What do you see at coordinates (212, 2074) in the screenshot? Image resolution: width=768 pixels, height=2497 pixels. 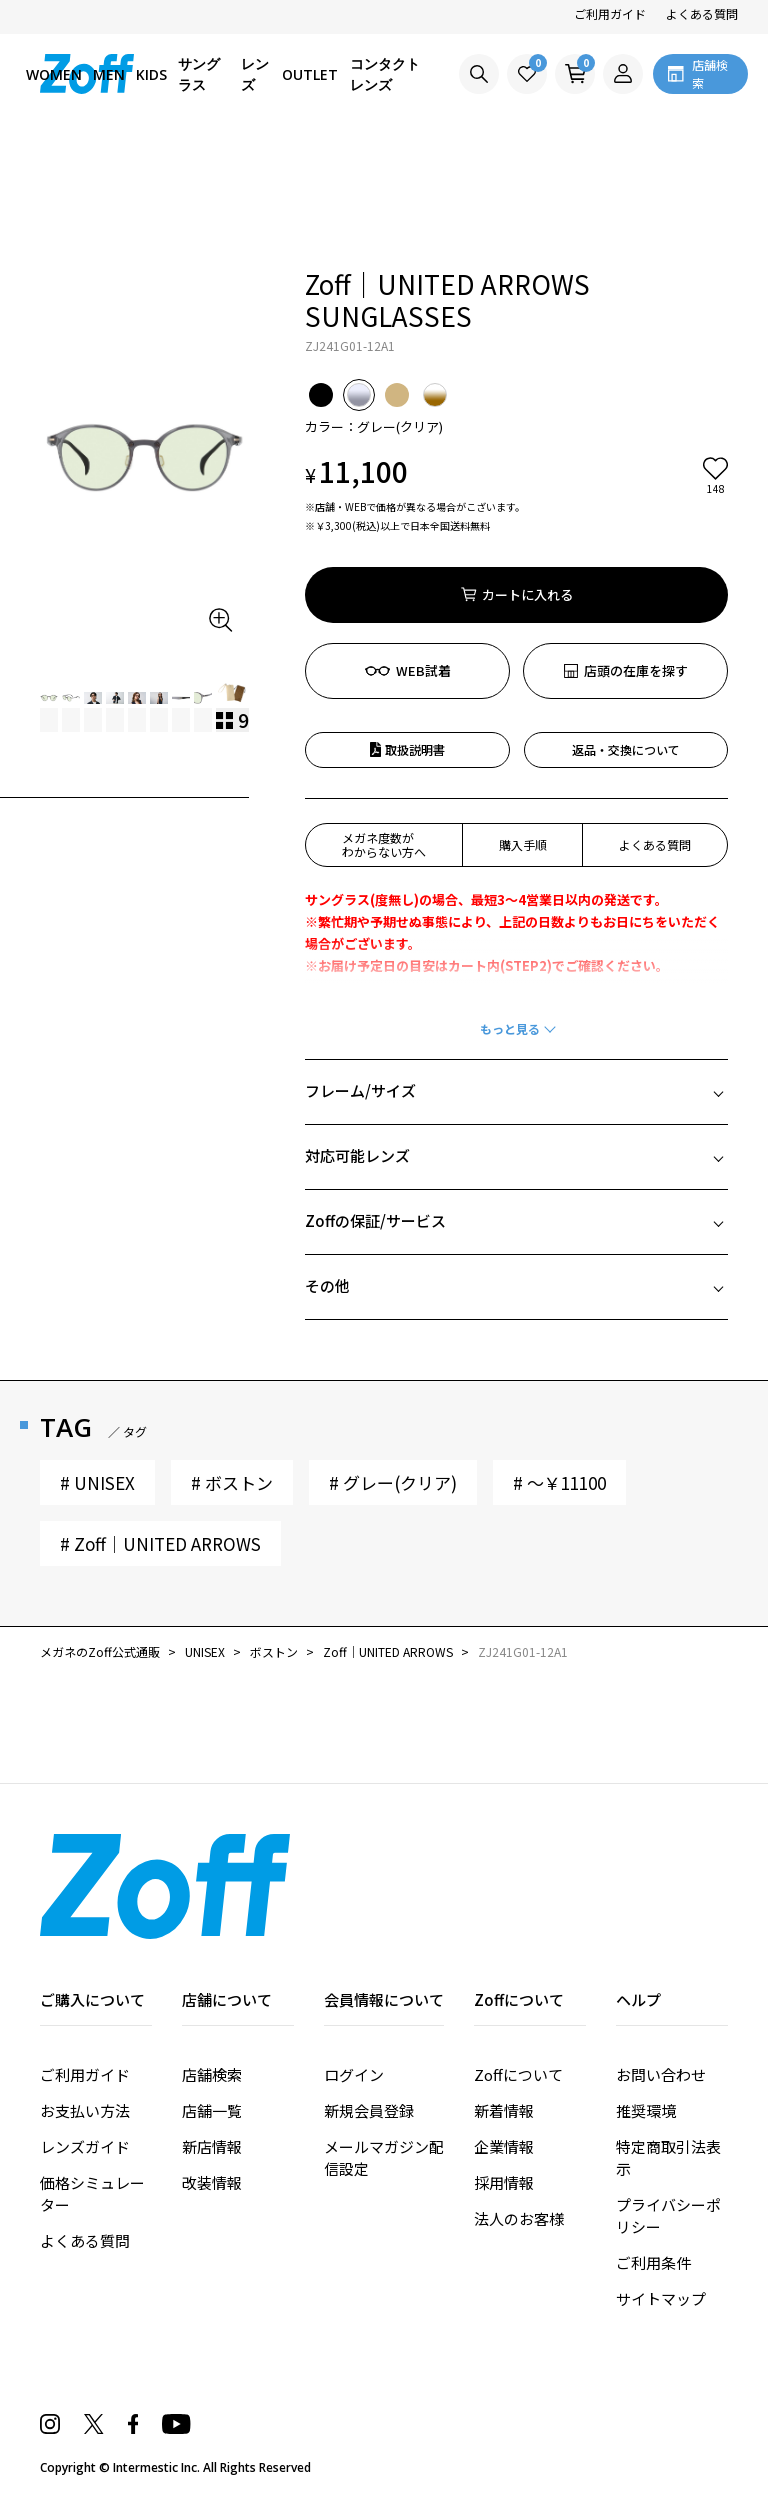 I see `店舗検索` at bounding box center [212, 2074].